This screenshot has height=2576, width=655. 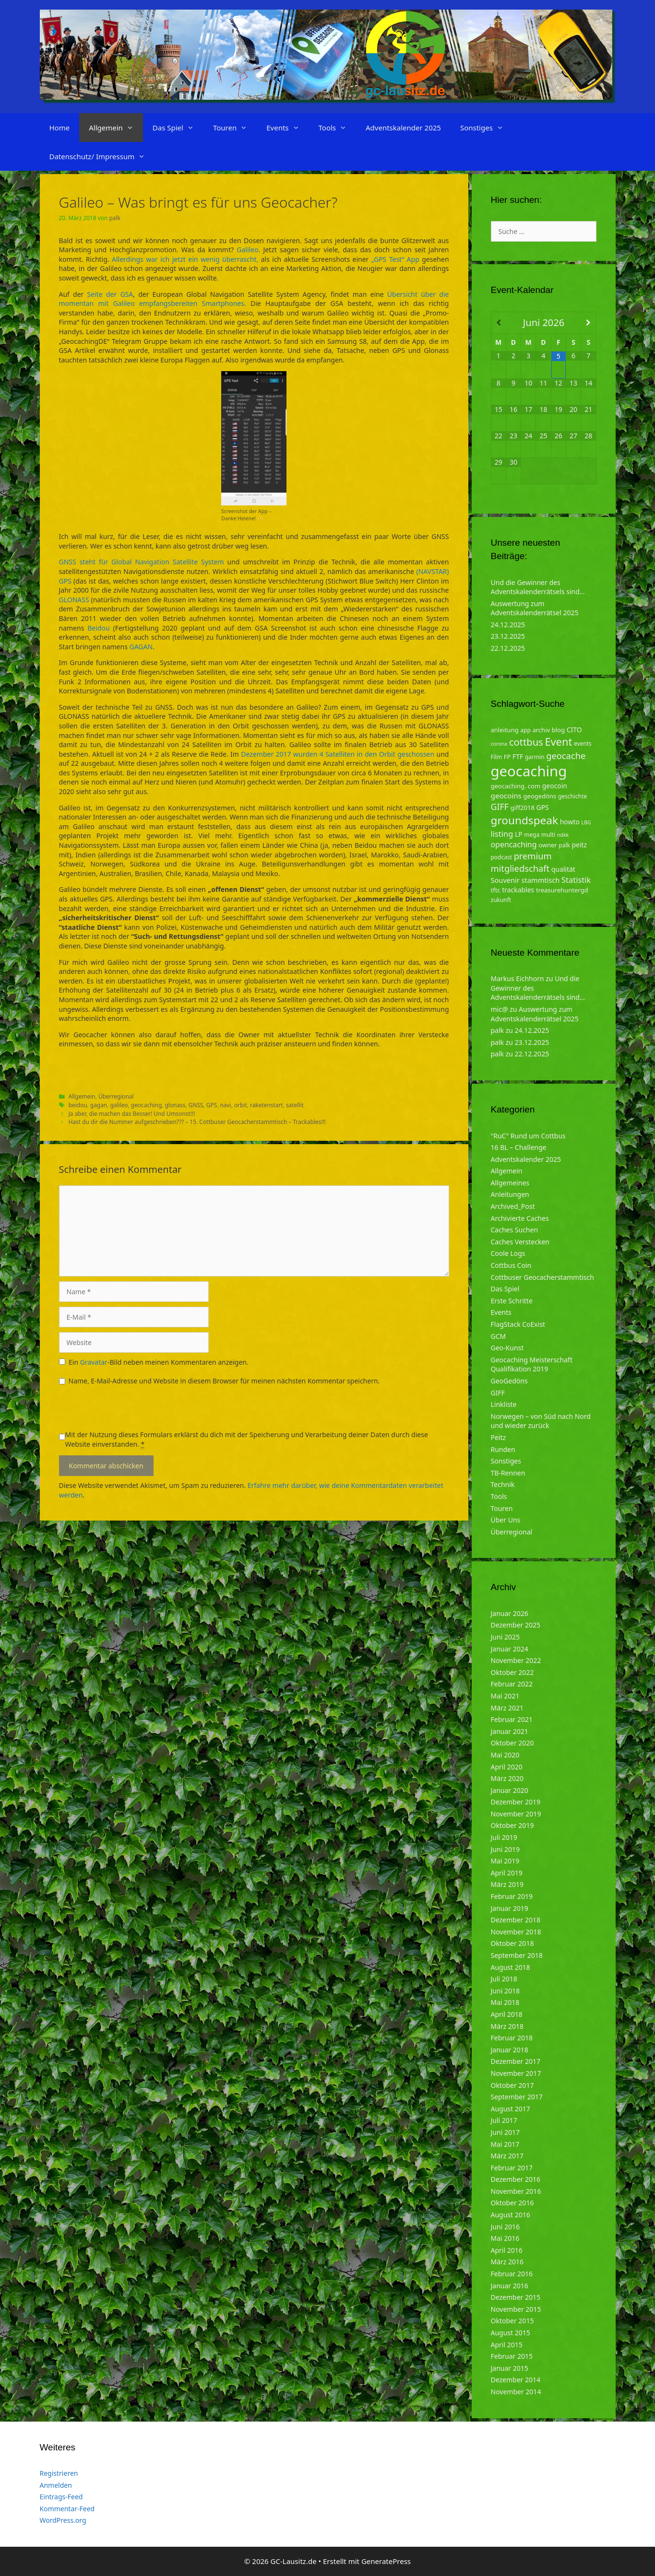 What do you see at coordinates (505, 2238) in the screenshot?
I see `Mai 2016` at bounding box center [505, 2238].